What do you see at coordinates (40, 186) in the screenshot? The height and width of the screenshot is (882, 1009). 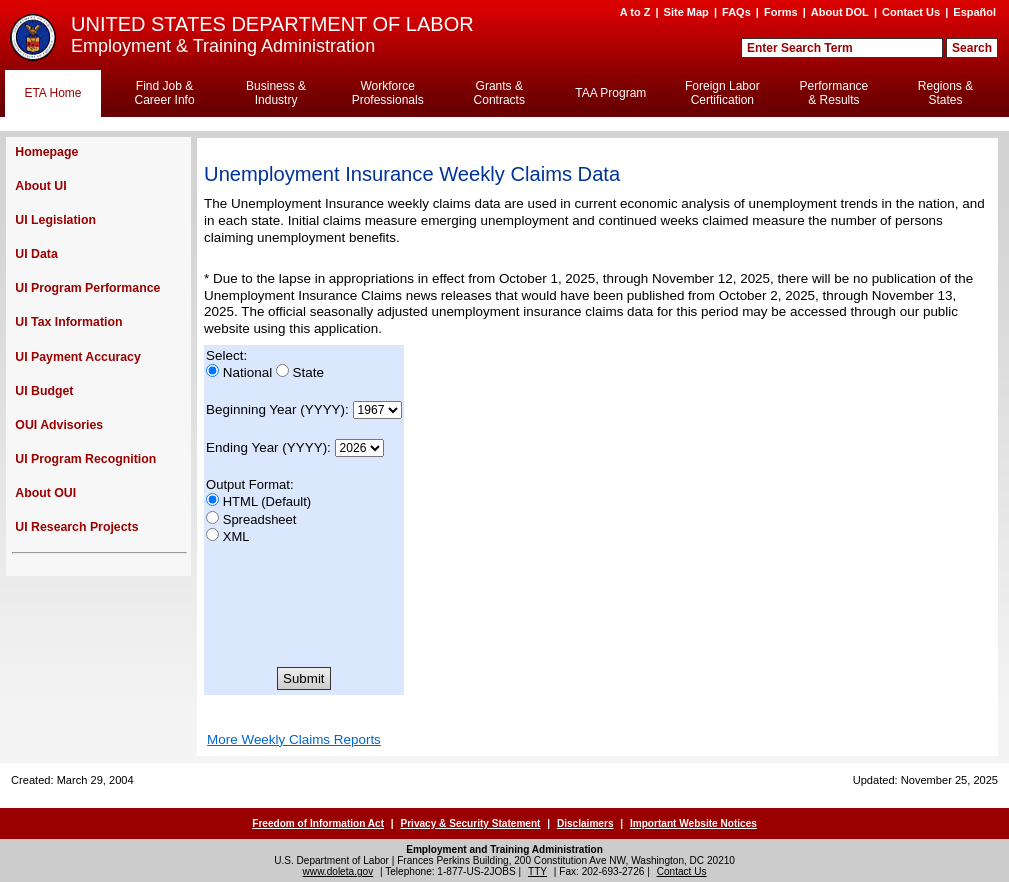 I see `About UI` at bounding box center [40, 186].